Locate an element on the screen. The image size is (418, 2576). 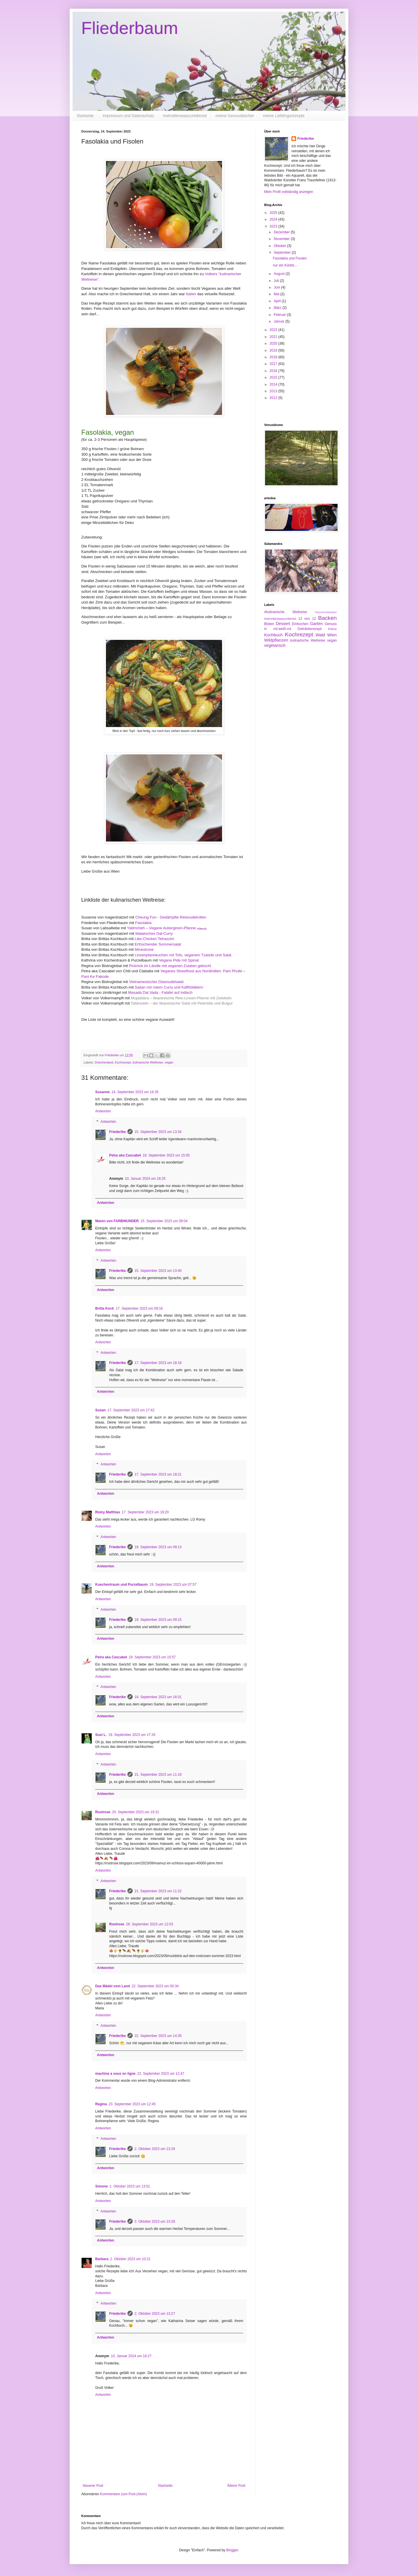
19. September 2023 um 09:13 is located at coordinates (157, 1547).